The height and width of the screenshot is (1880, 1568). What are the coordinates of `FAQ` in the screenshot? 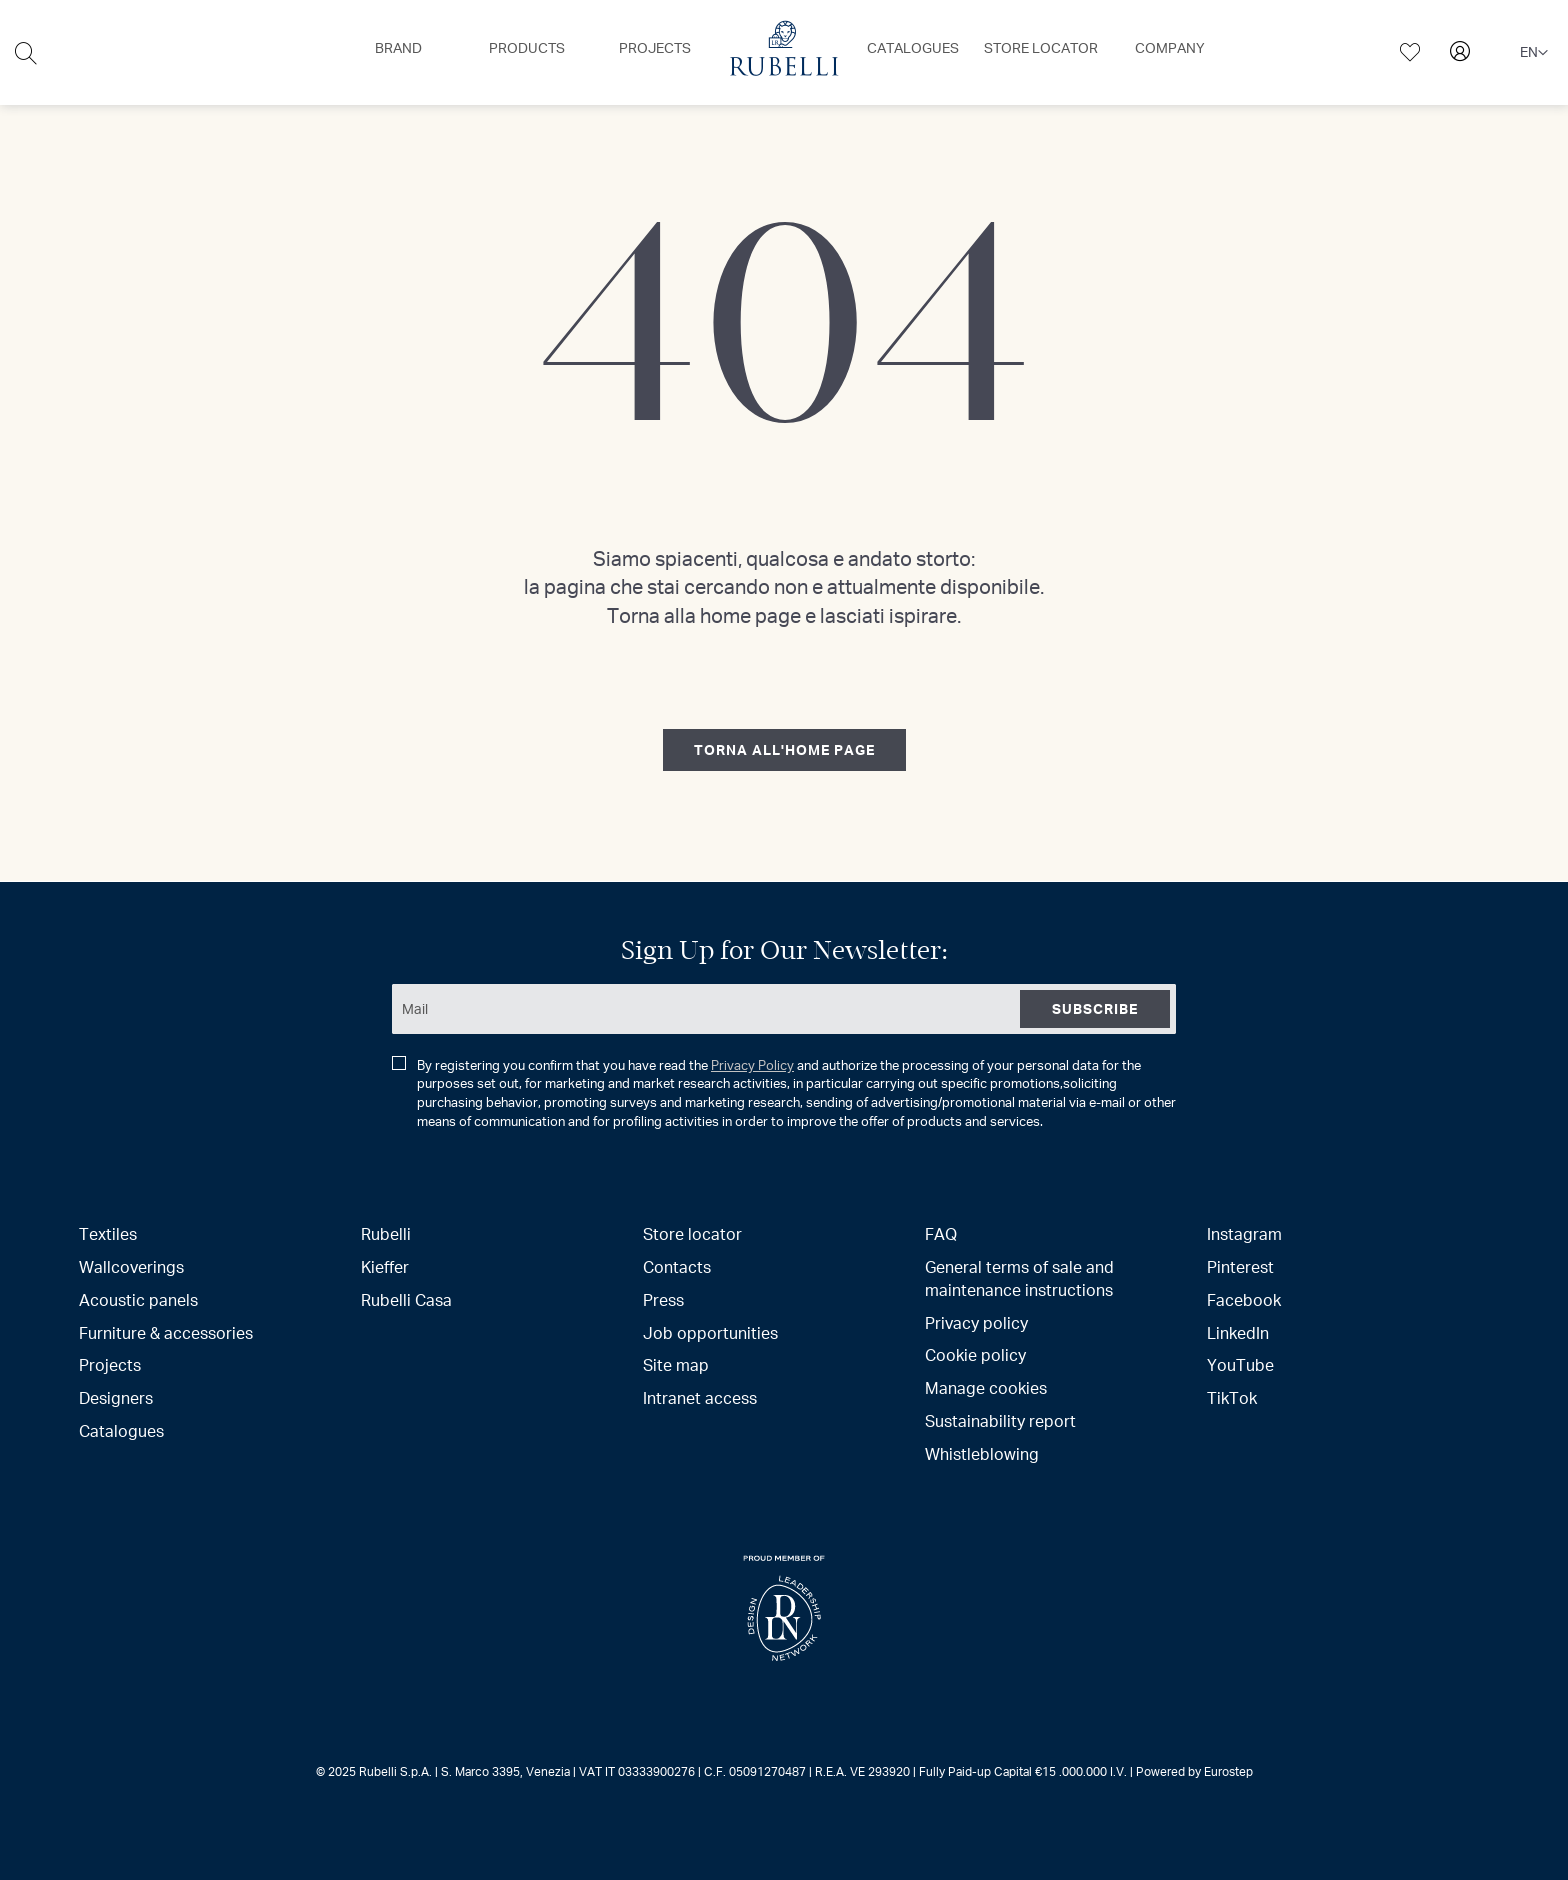 It's located at (941, 1233).